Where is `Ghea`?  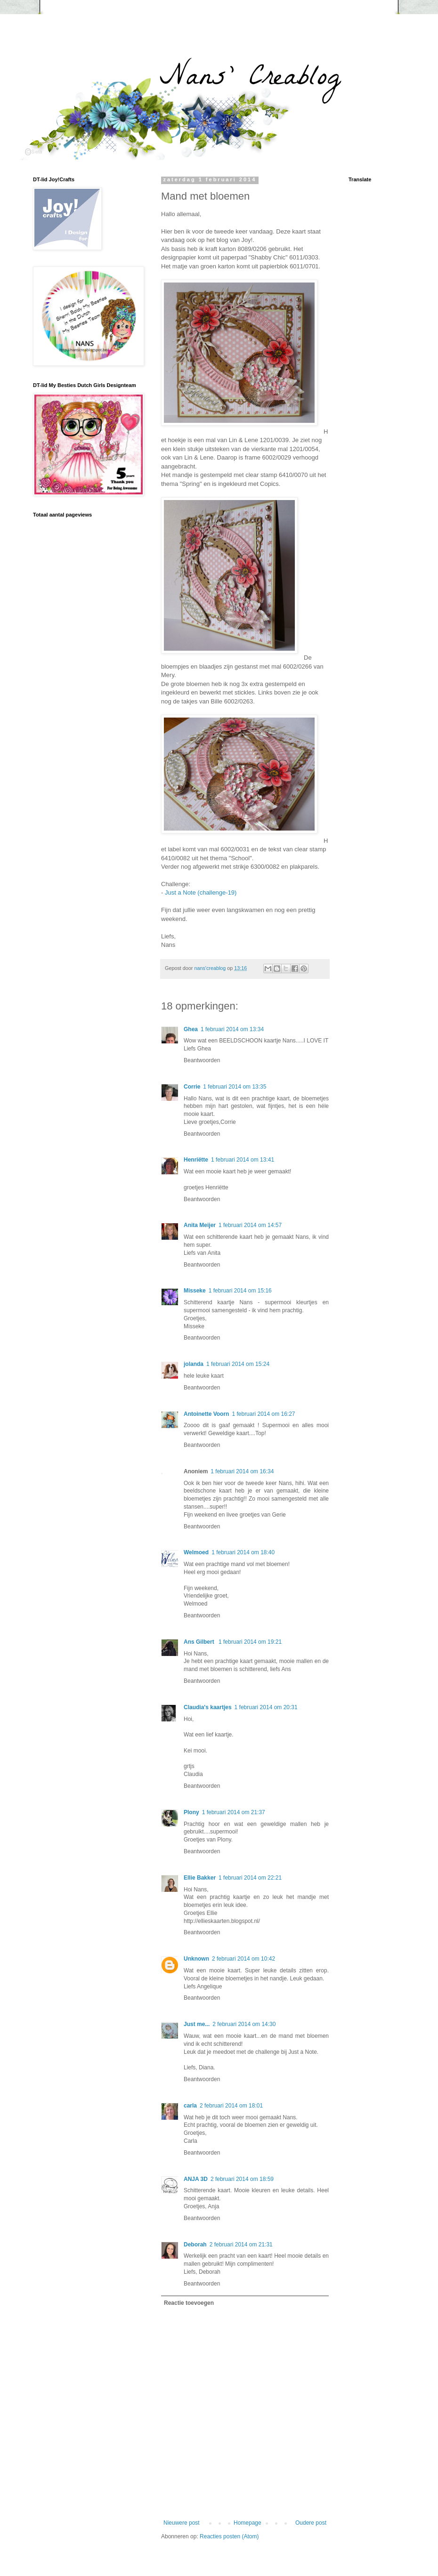 Ghea is located at coordinates (191, 1029).